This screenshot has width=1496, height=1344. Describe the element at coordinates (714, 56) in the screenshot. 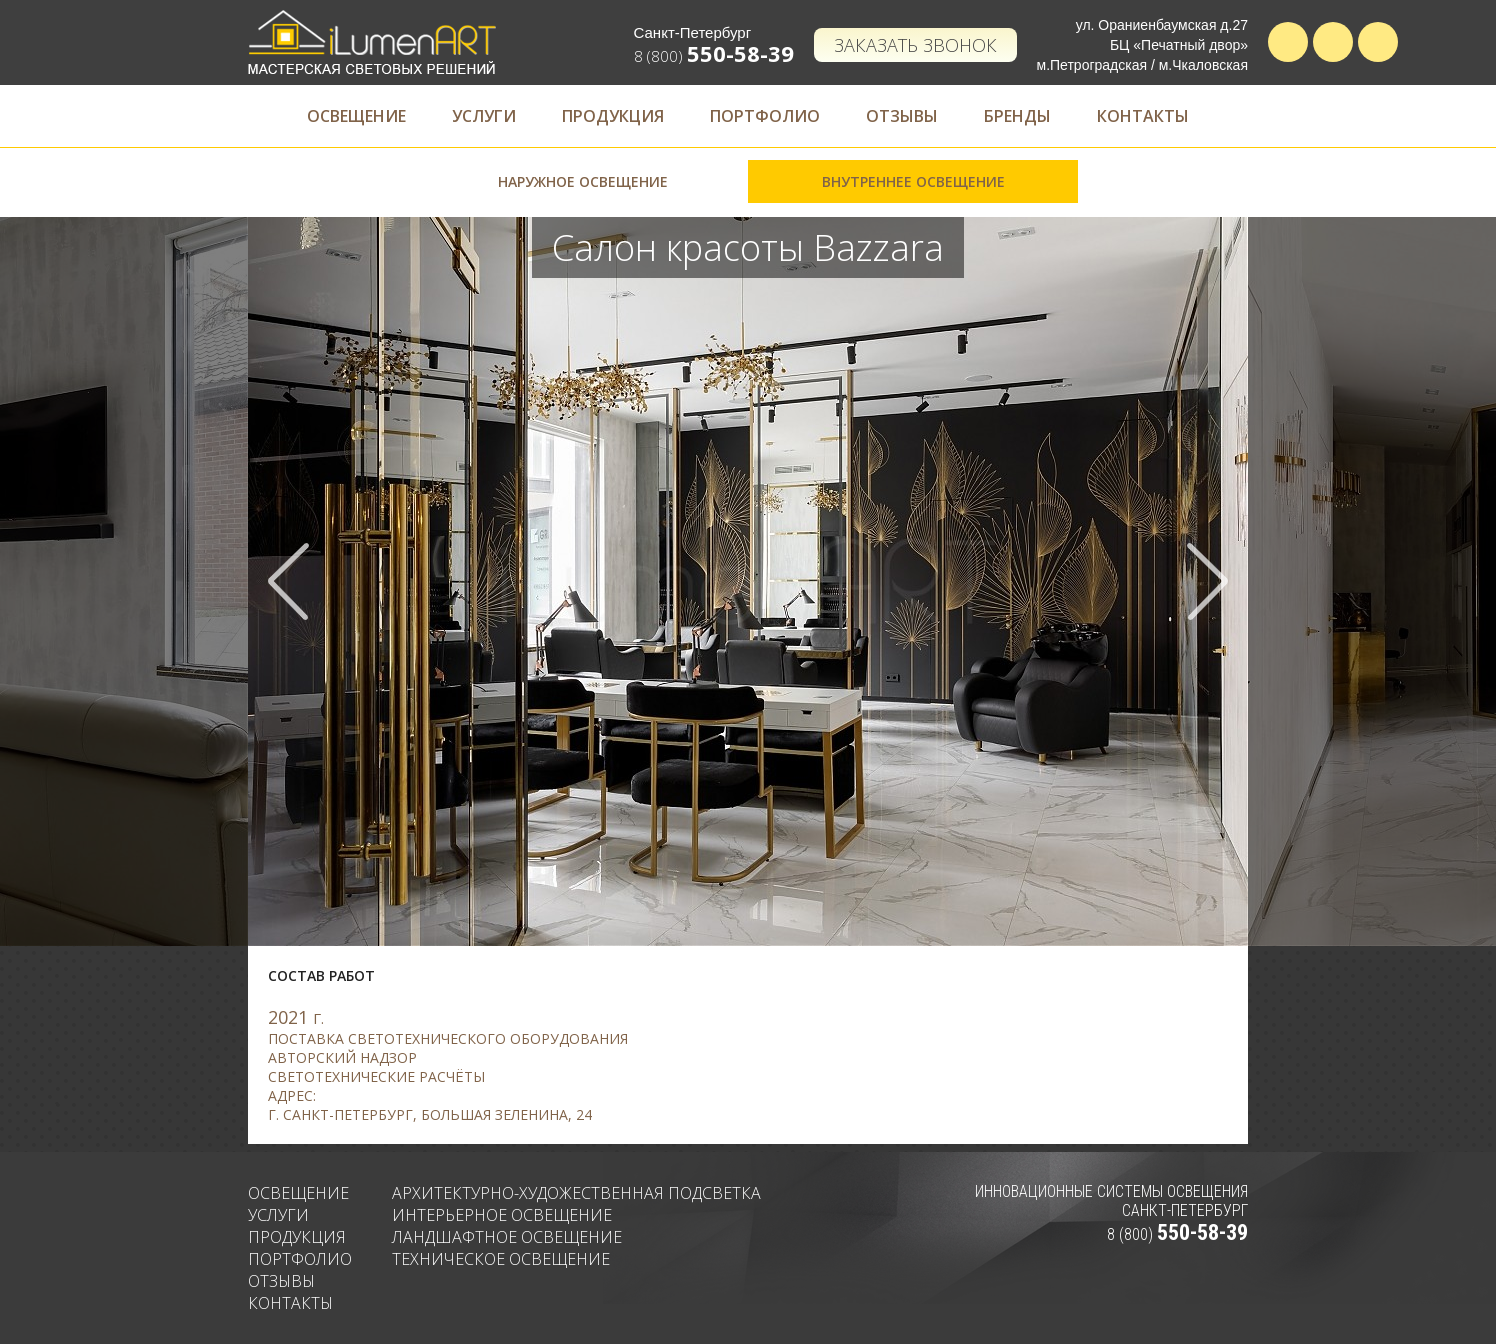

I see `8 (800)` at that location.